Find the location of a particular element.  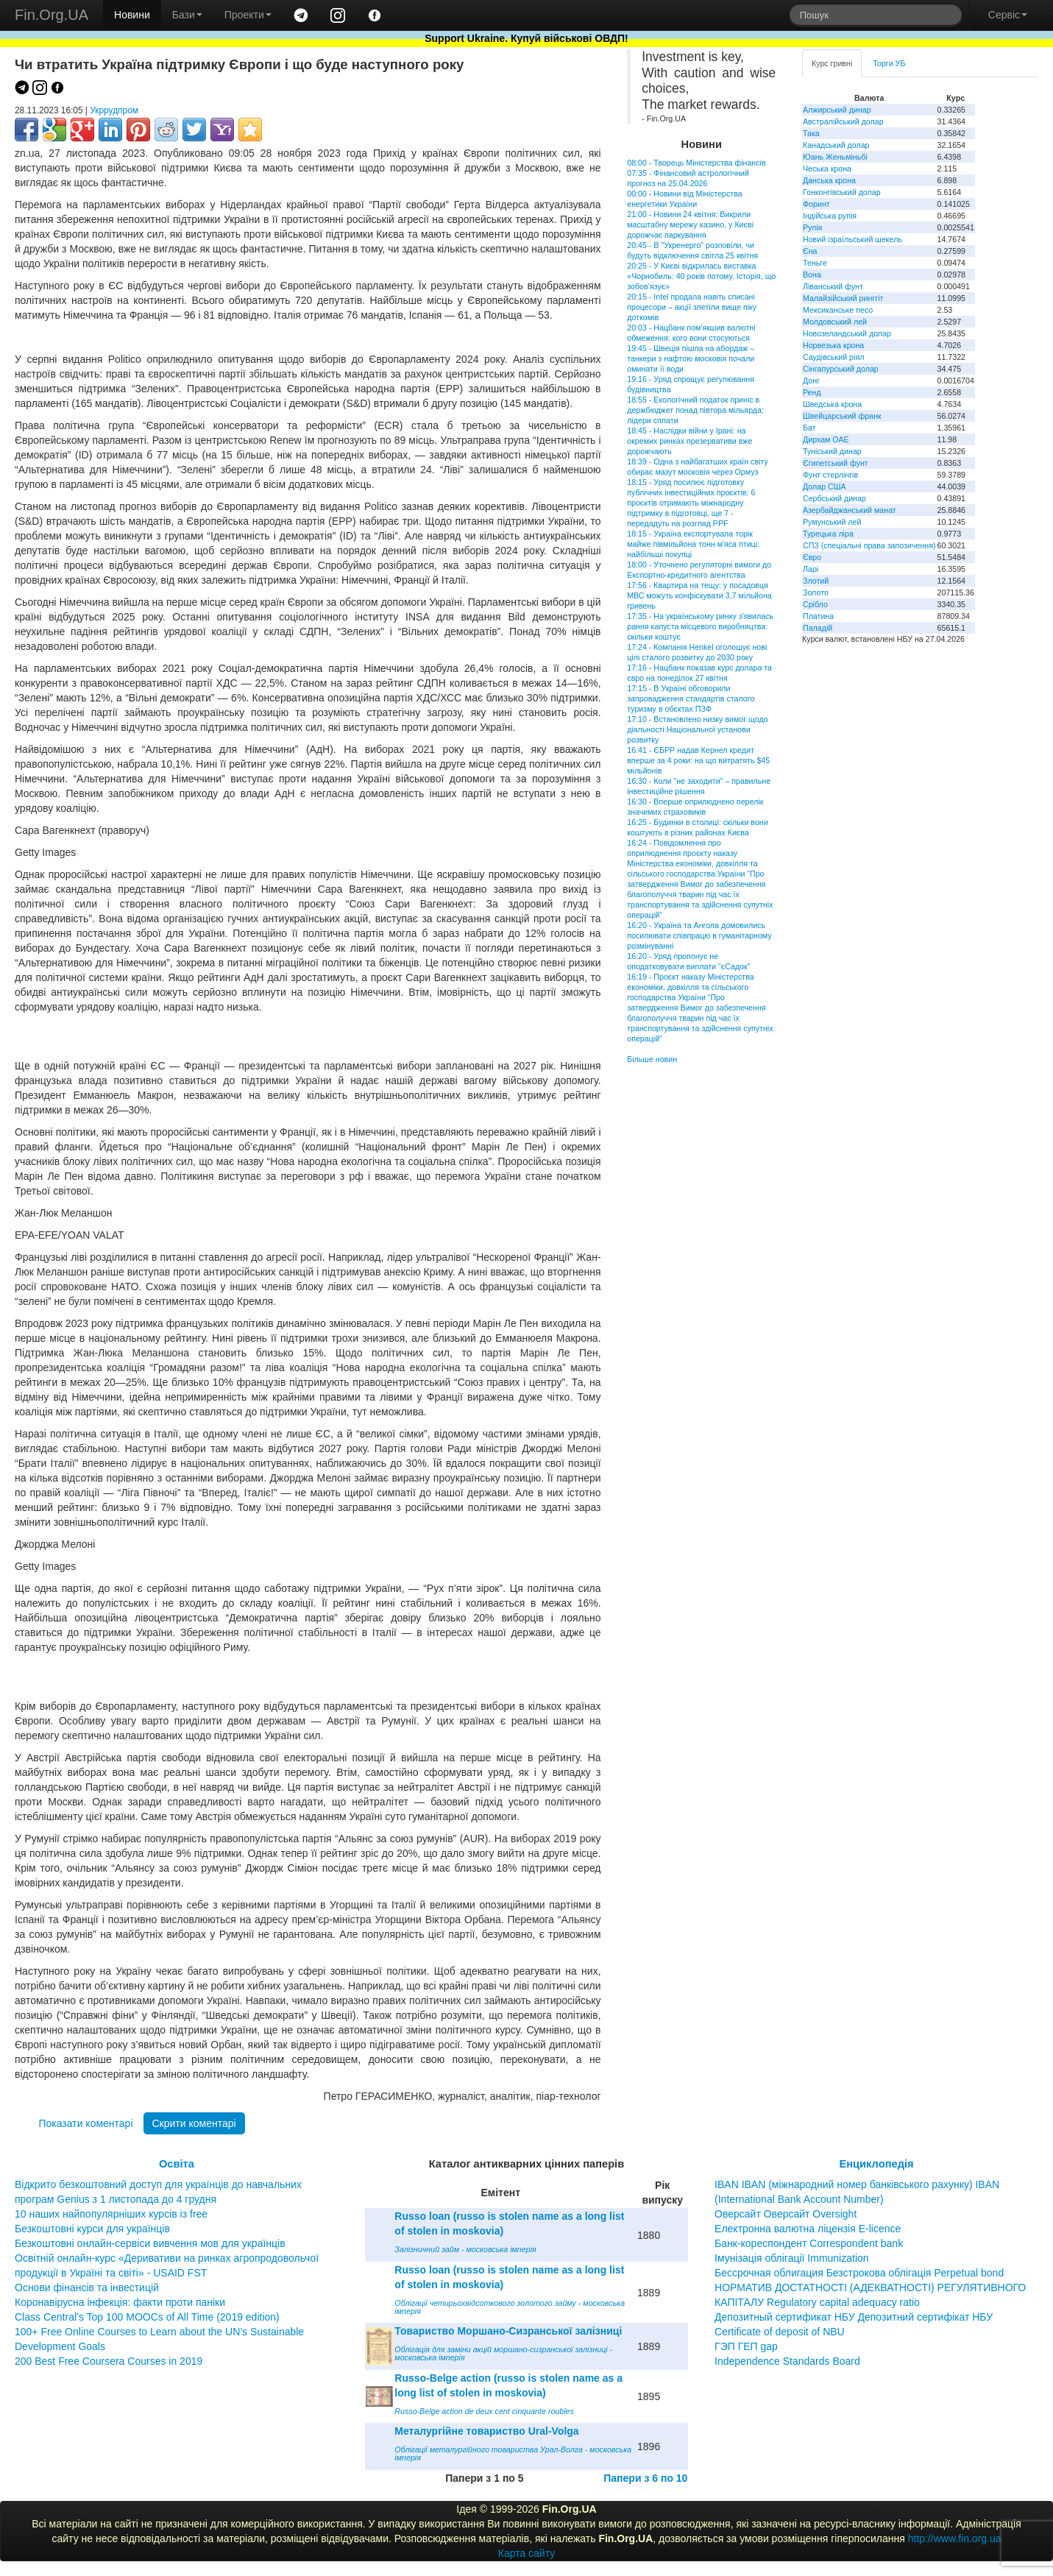

Форинт is located at coordinates (816, 203).